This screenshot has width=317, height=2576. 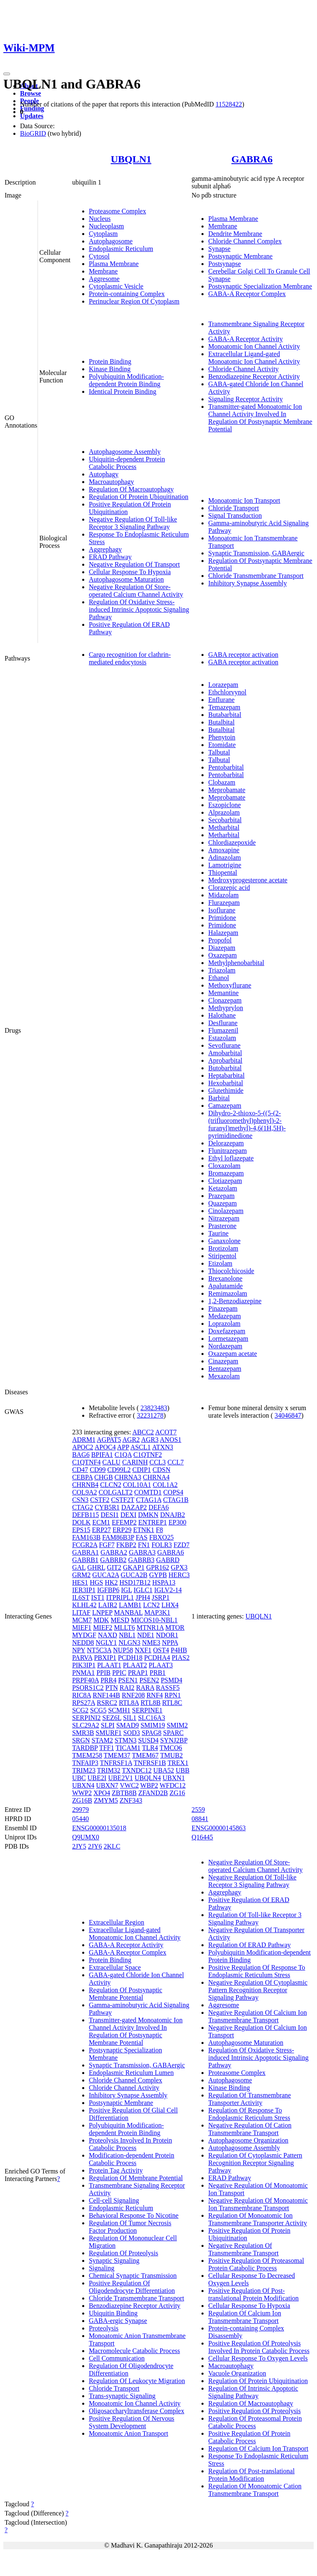 I want to click on TMEM37, so click(x=117, y=1755).